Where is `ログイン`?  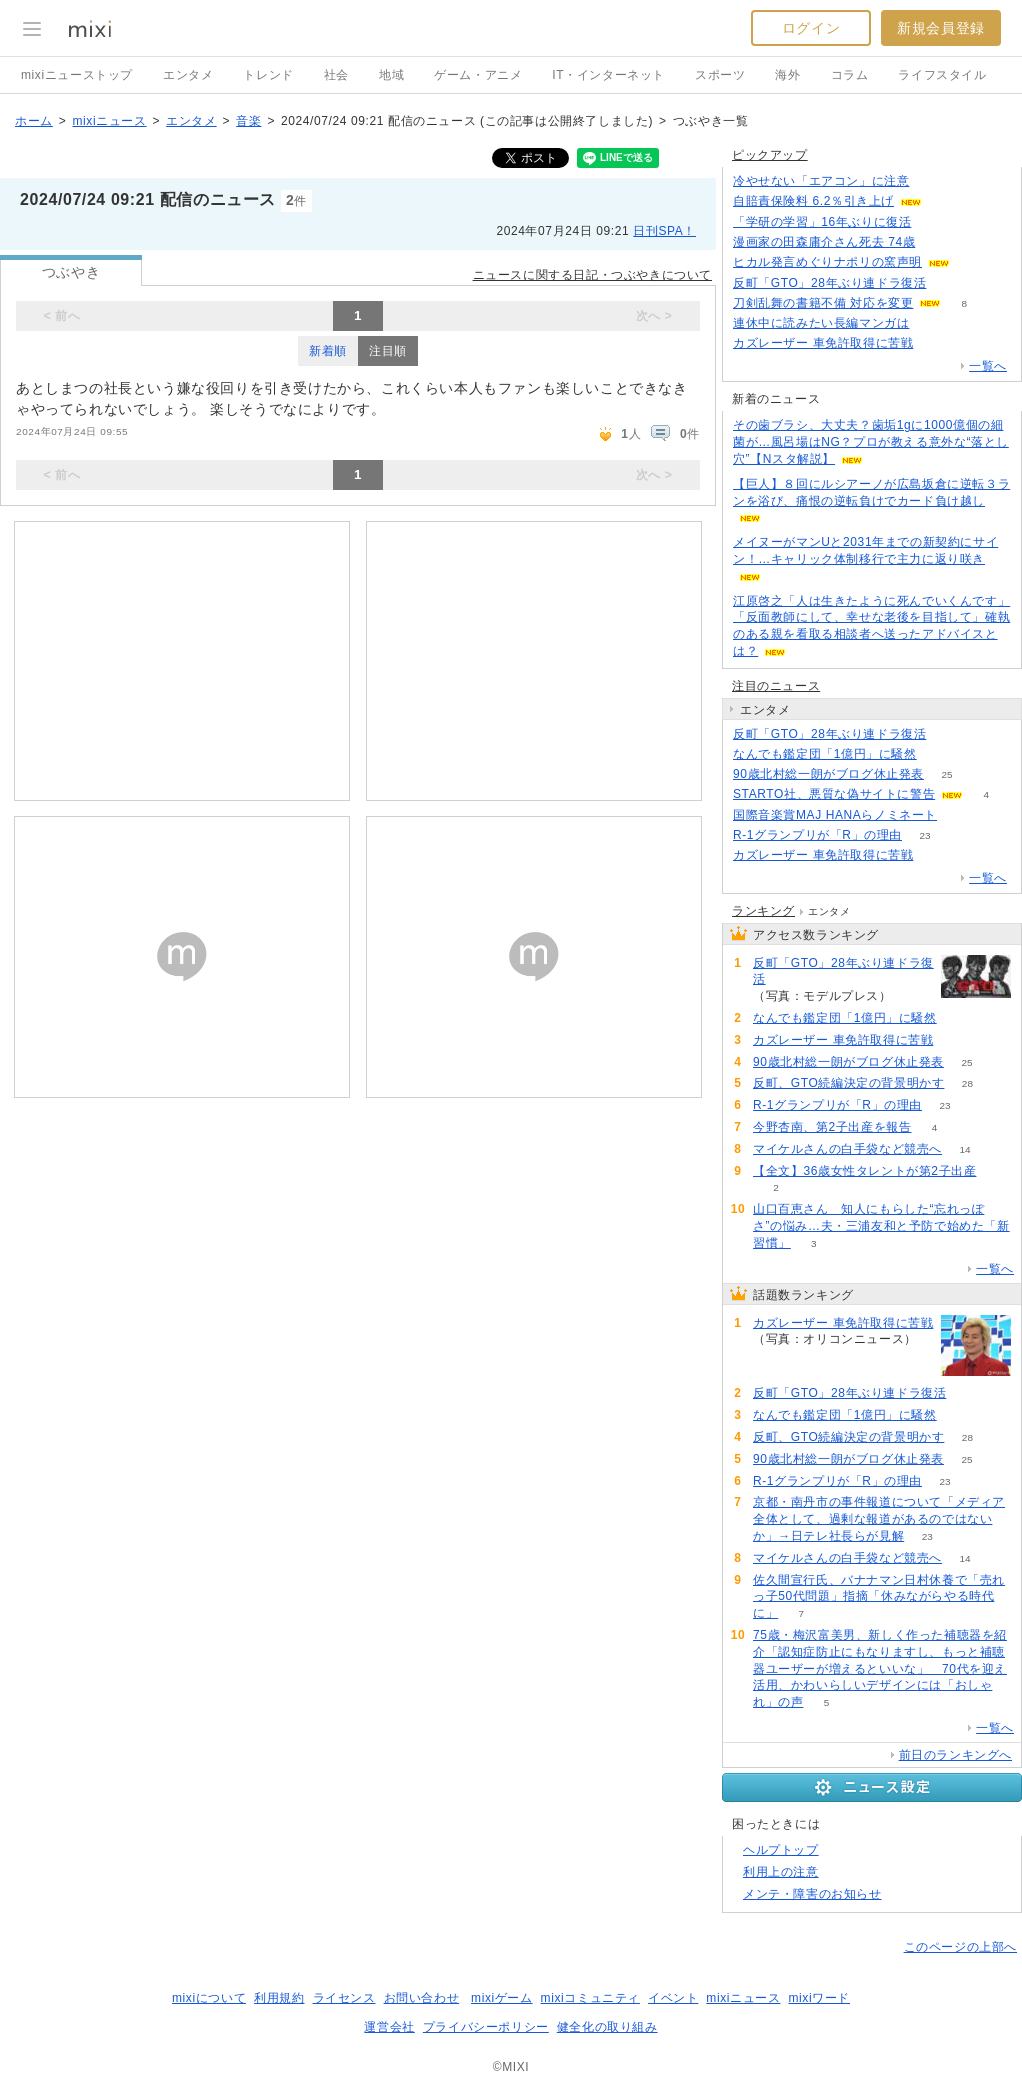
ログイン is located at coordinates (811, 28).